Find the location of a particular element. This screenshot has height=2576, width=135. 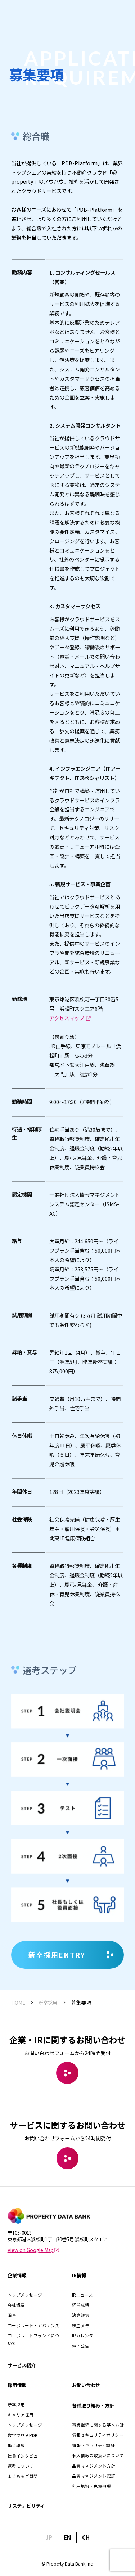

品質マネジメント方針 is located at coordinates (93, 2466).